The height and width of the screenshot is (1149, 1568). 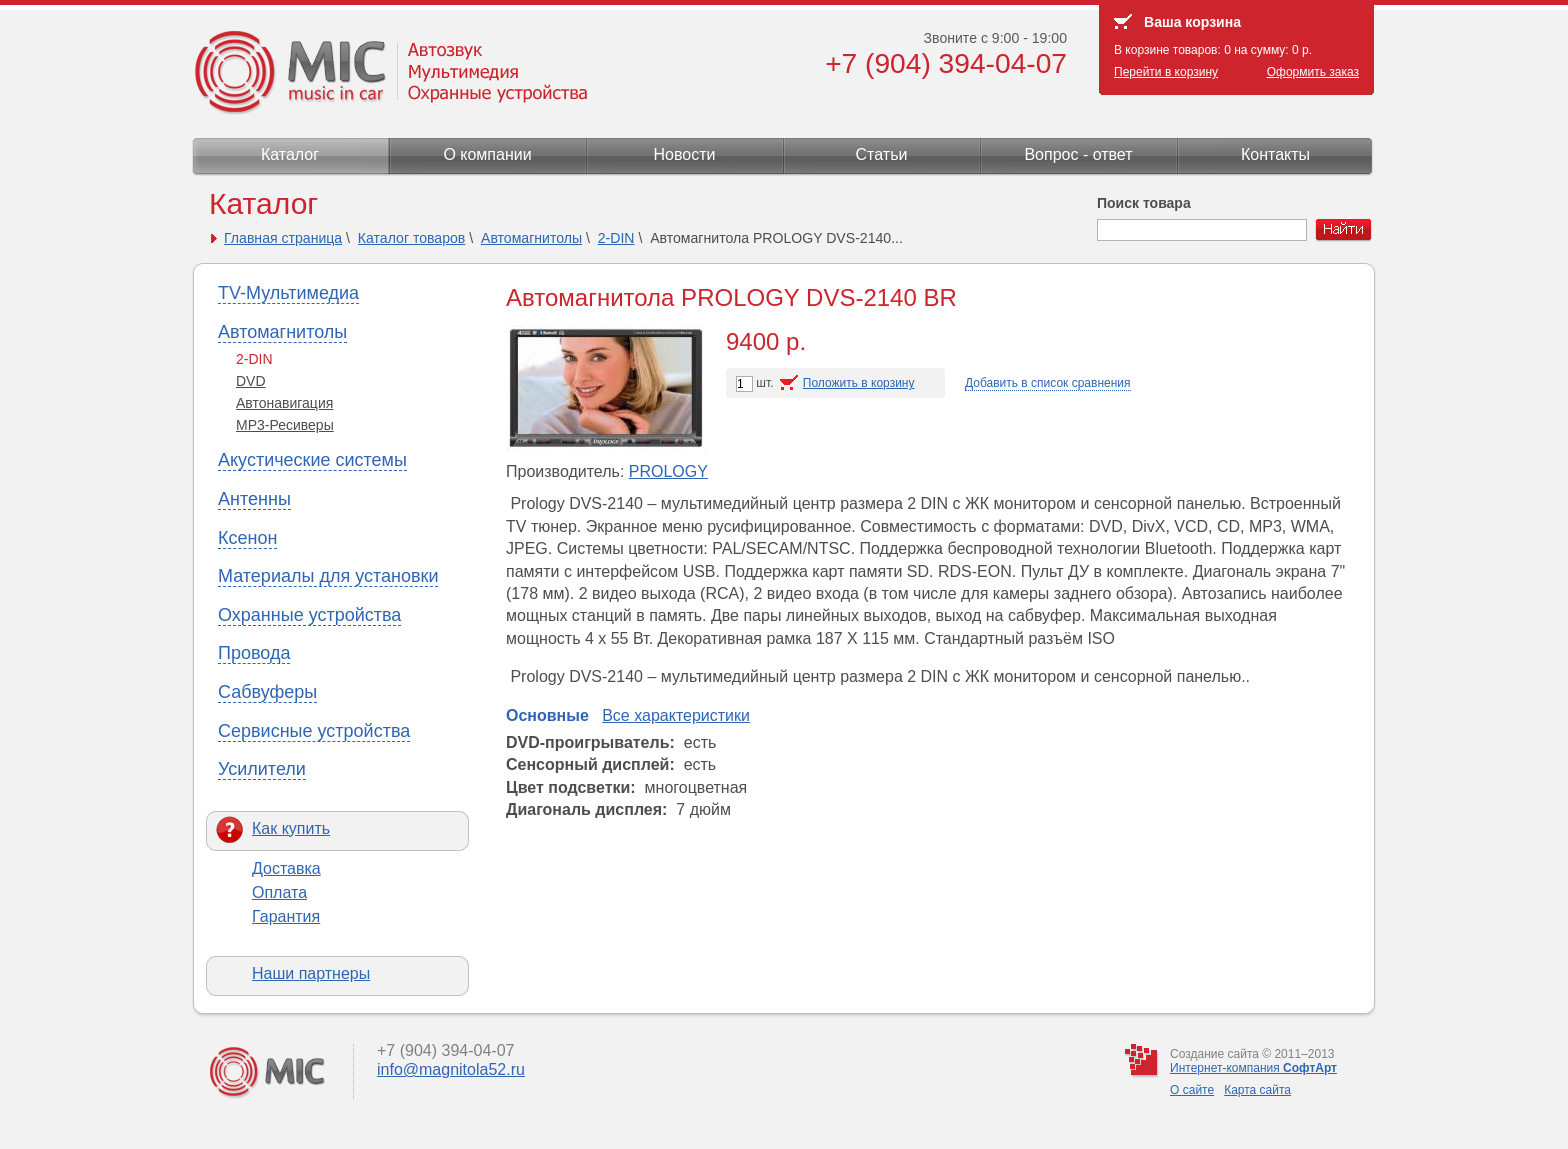 What do you see at coordinates (267, 692) in the screenshot?
I see `Сабвуферы` at bounding box center [267, 692].